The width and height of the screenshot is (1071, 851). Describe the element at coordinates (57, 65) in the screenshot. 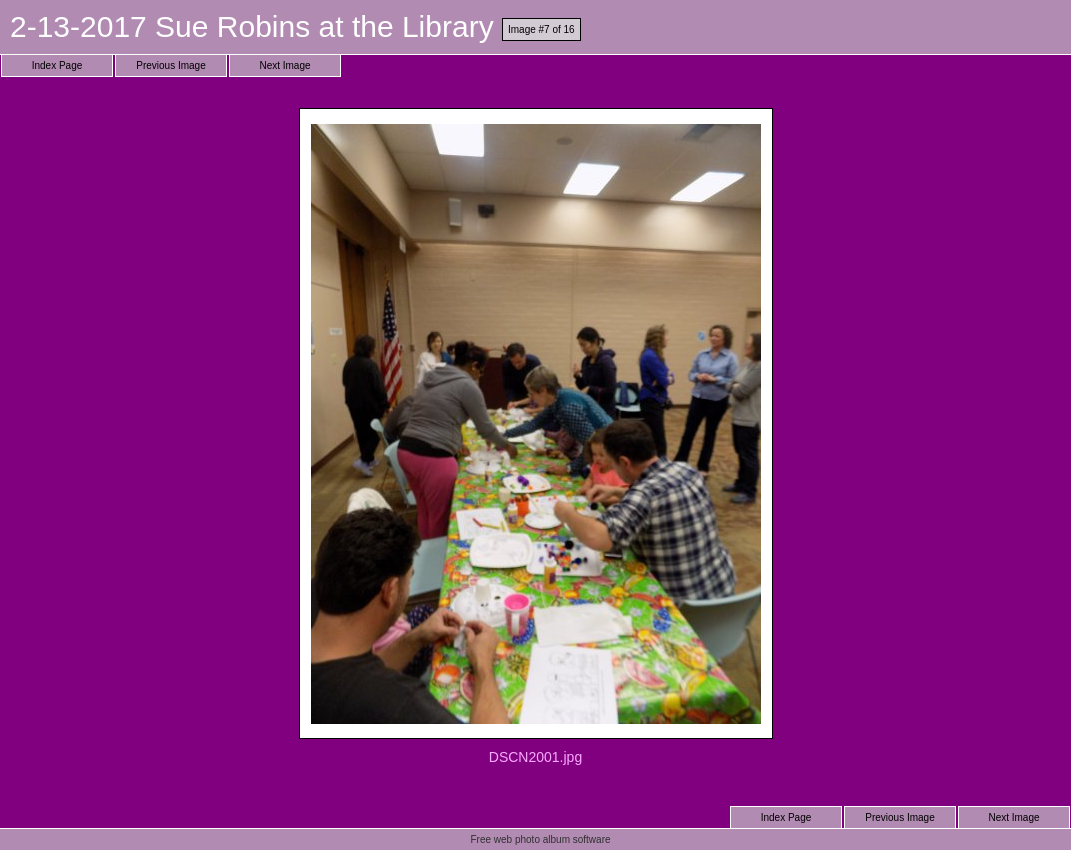

I see `Index Page` at that location.